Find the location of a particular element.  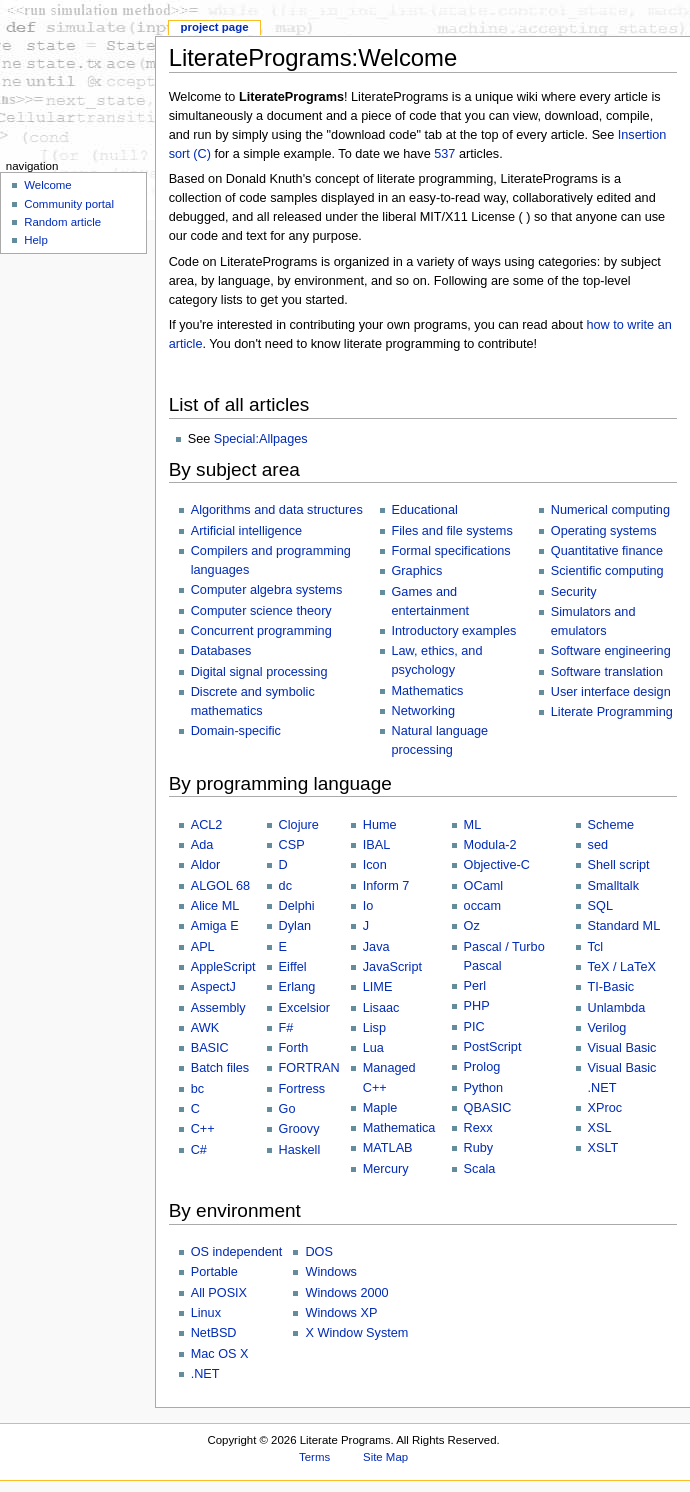

C# is located at coordinates (199, 1150).